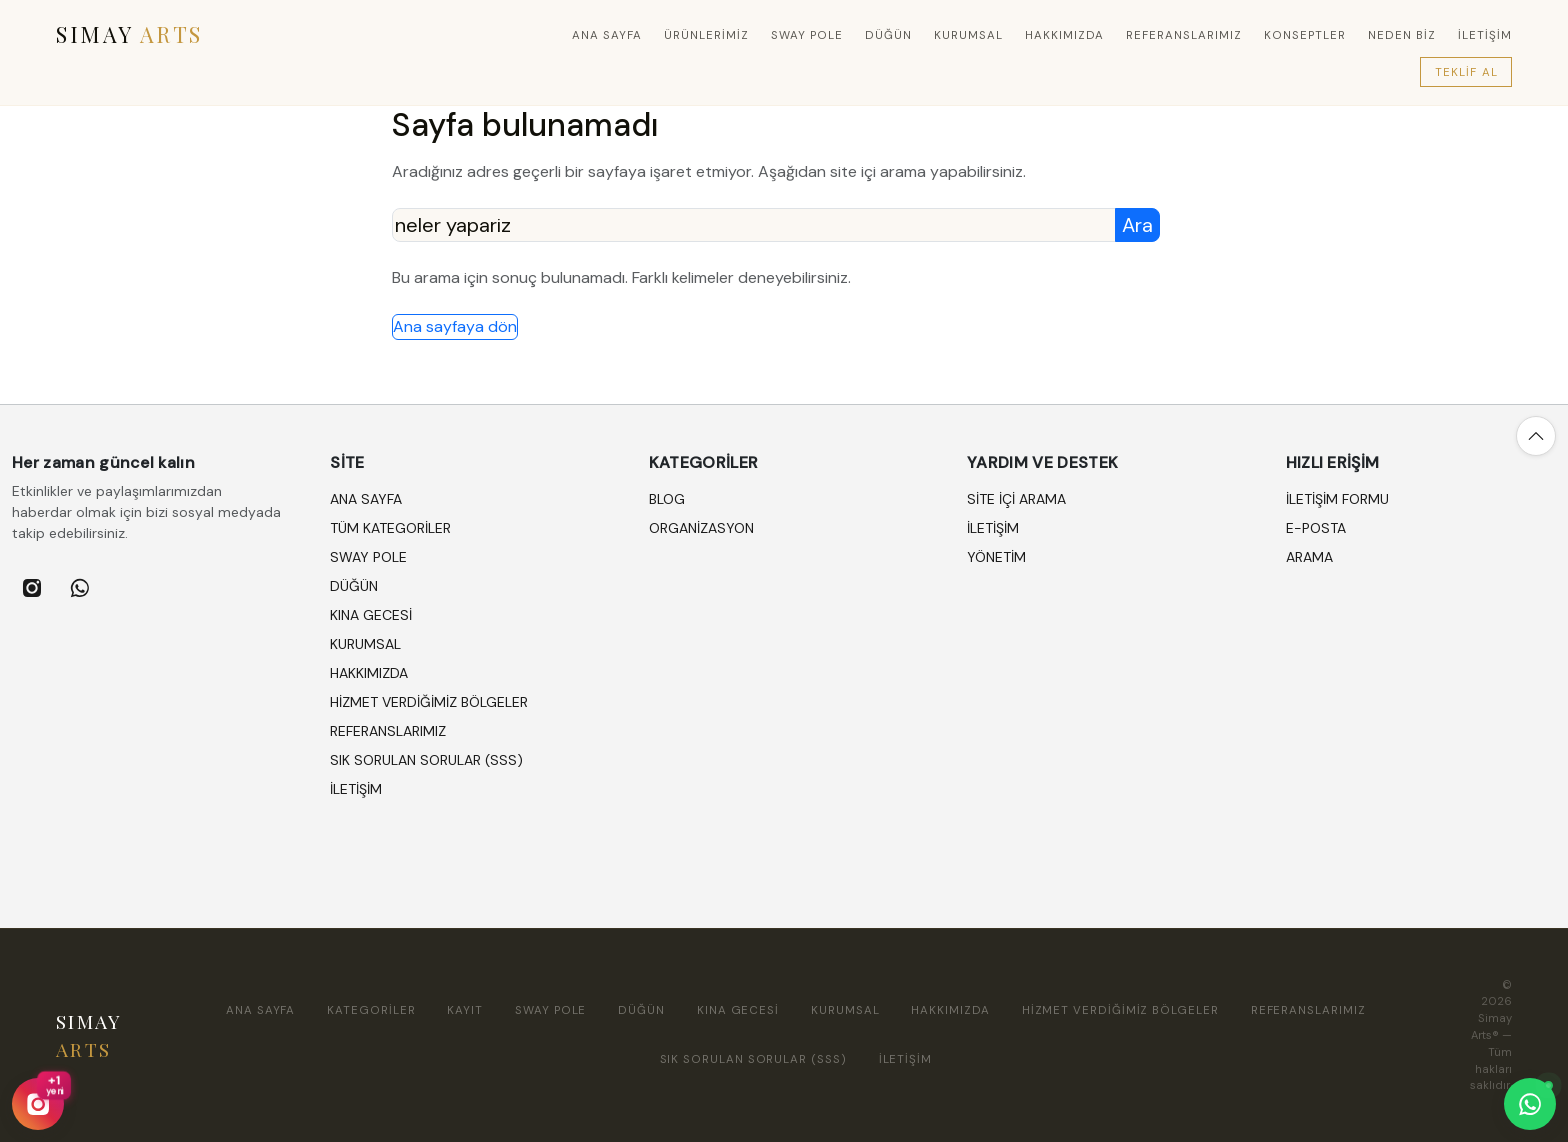 The image size is (1568, 1142). I want to click on Ana sayfaya dön, so click(455, 326).